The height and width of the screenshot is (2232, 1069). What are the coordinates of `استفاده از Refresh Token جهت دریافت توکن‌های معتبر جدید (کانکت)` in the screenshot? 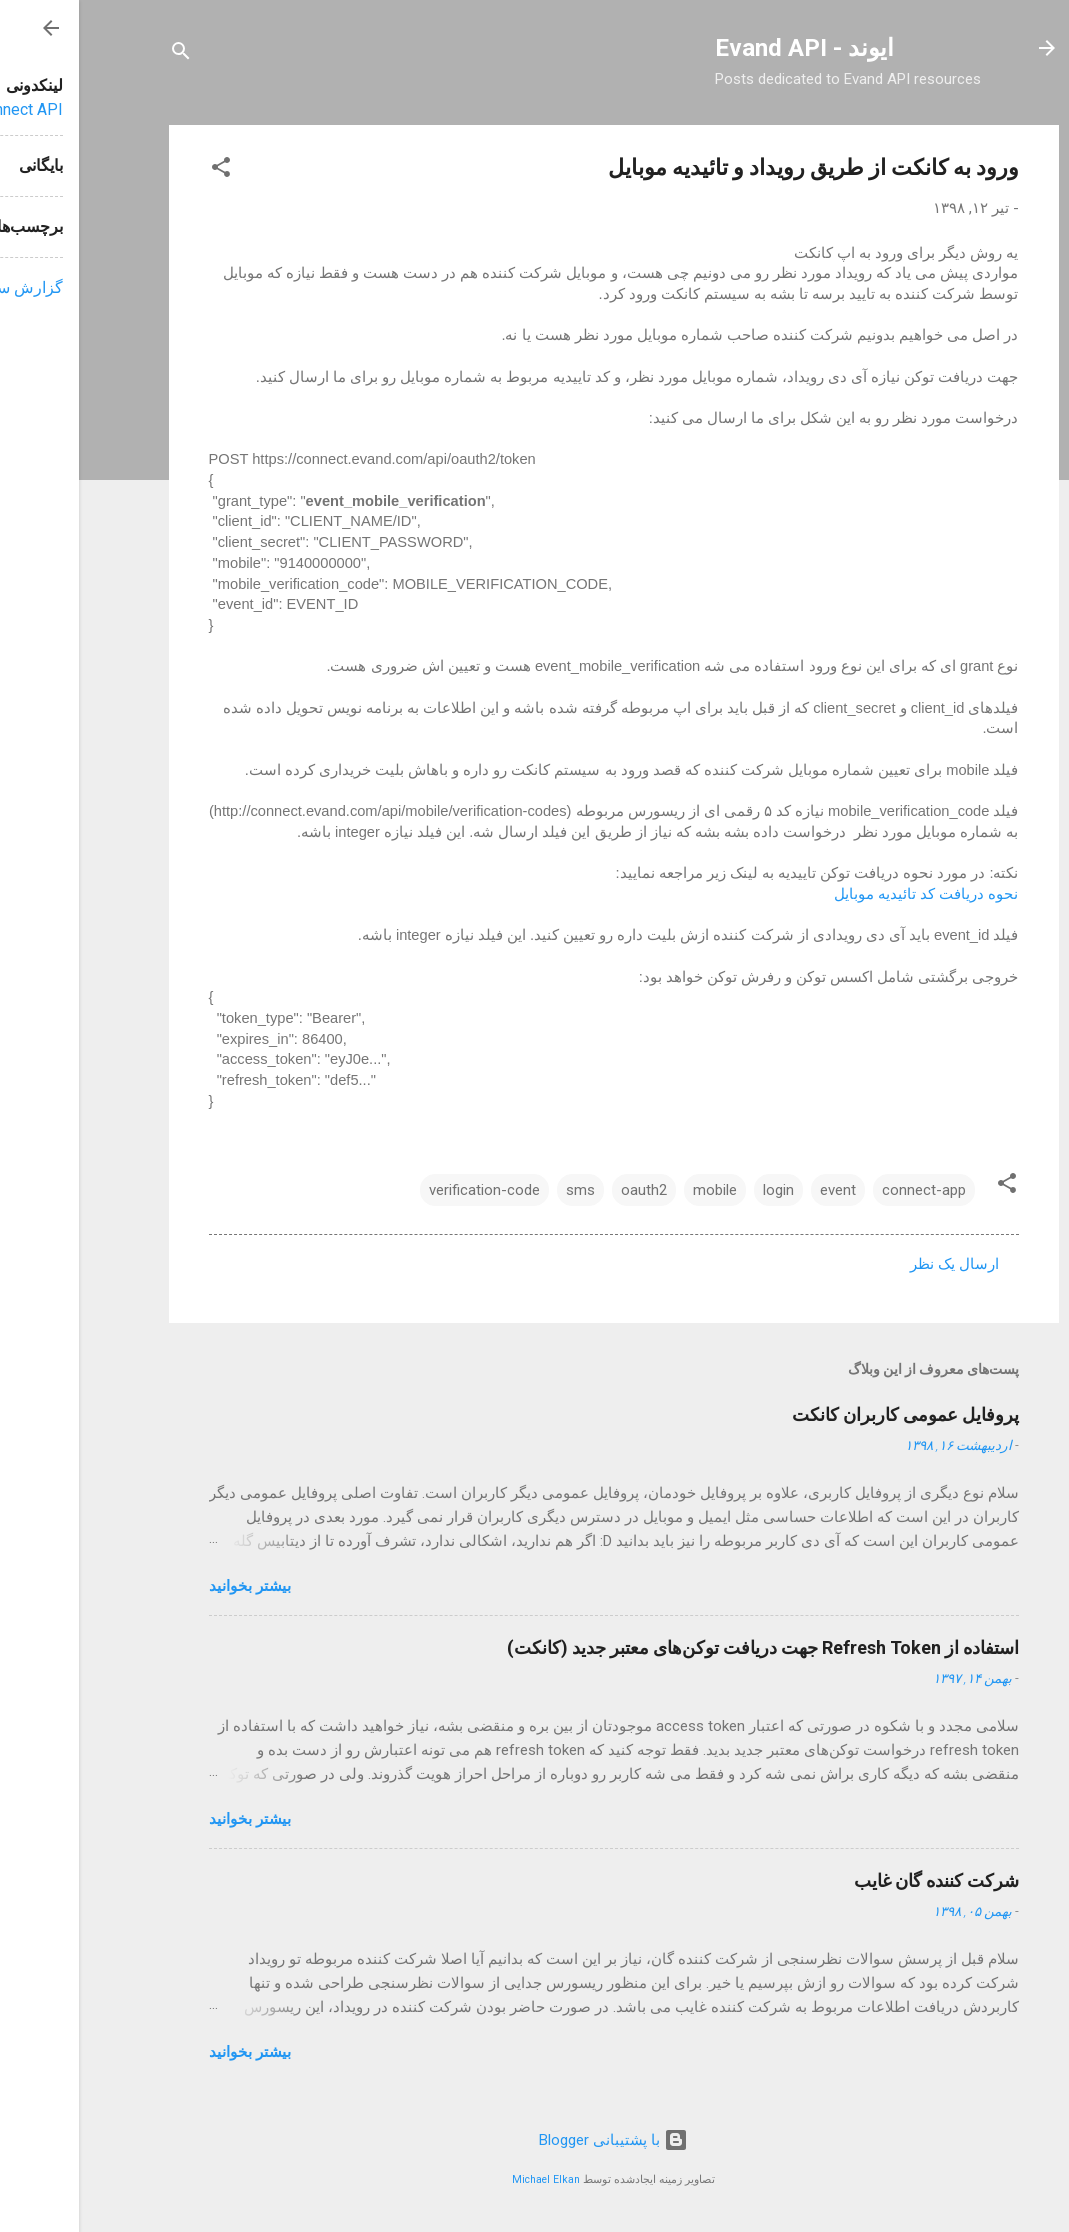 It's located at (684, 1647).